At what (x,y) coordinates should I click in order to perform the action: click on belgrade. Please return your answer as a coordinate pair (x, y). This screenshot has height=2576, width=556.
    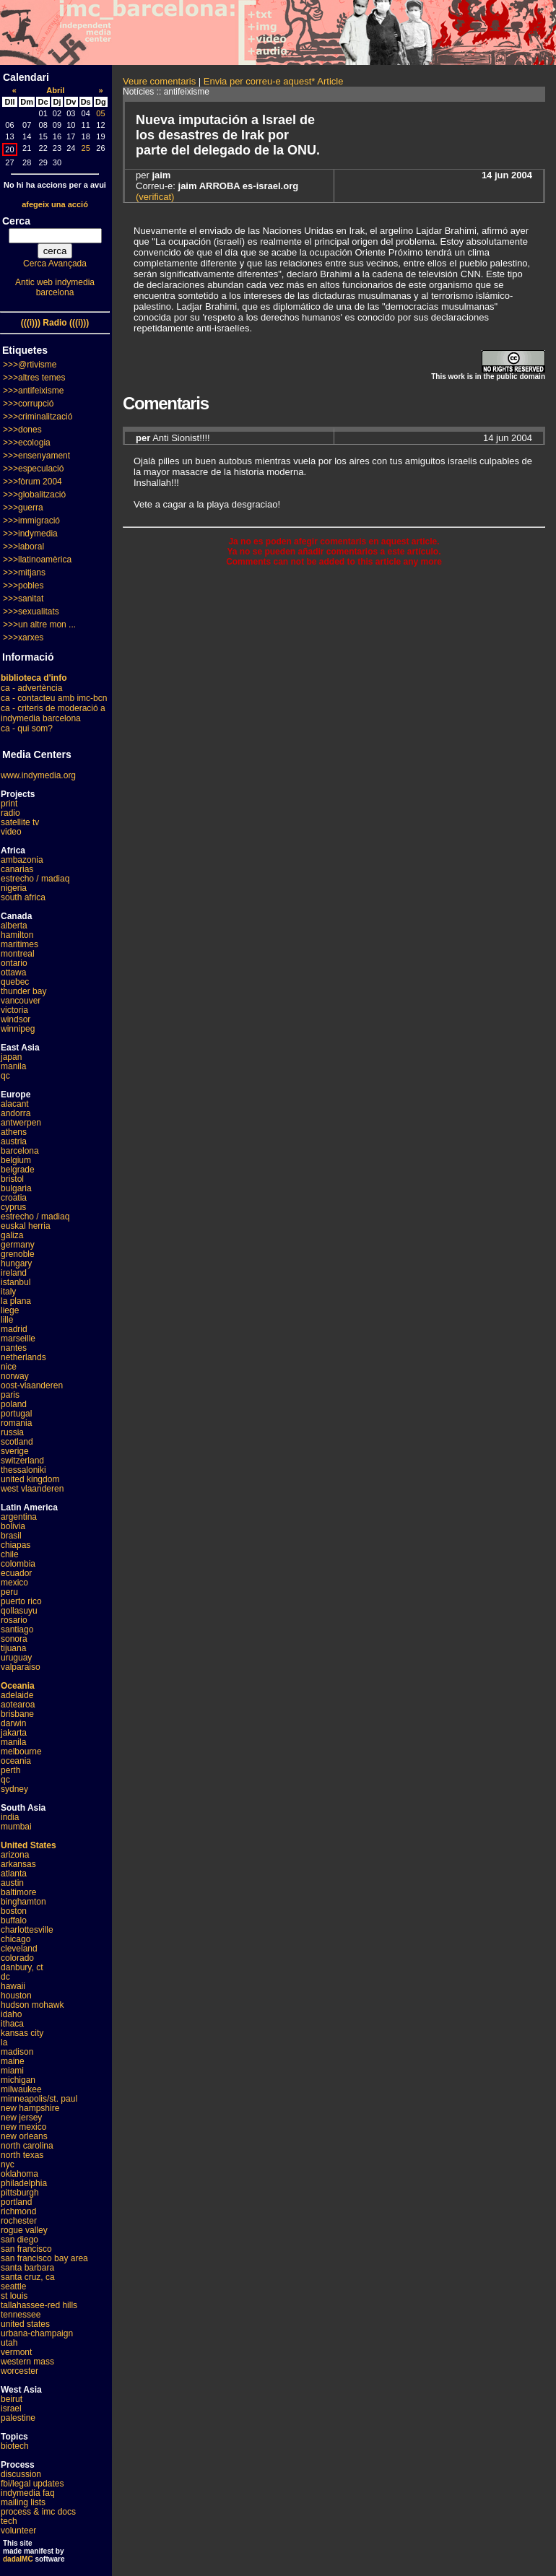
    Looking at the image, I should click on (18, 1170).